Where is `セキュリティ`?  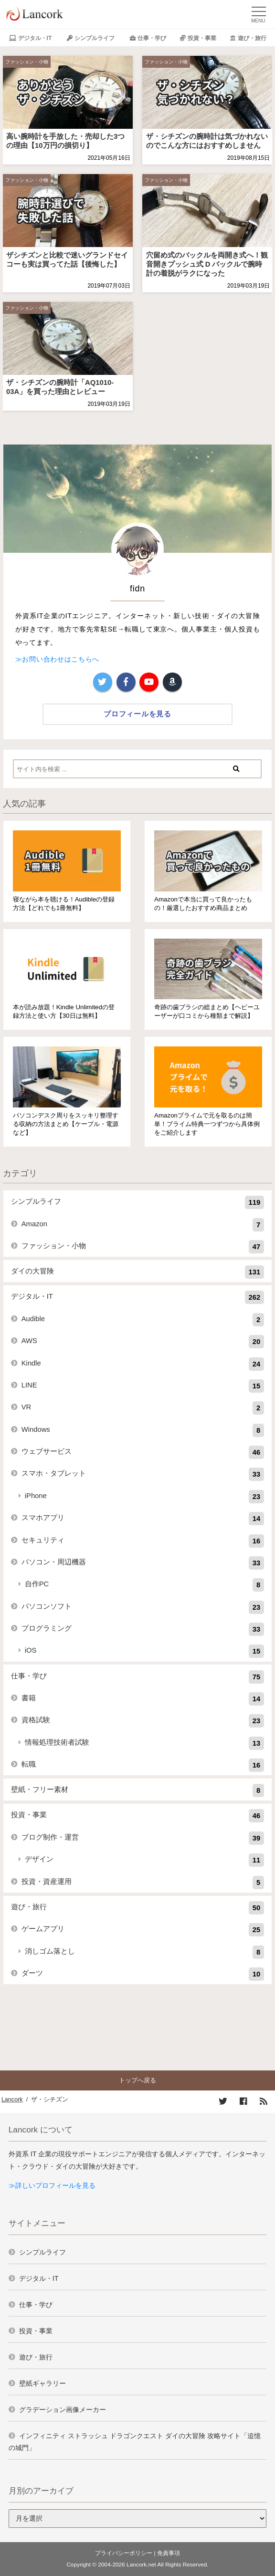 セキュリティ is located at coordinates (142, 1541).